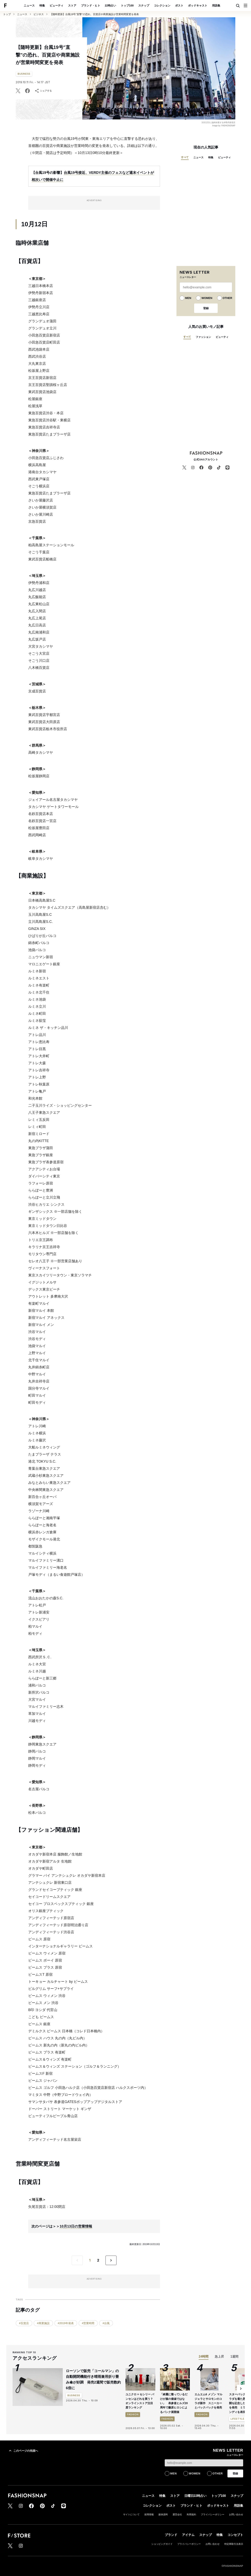  Describe the element at coordinates (131, 2514) in the screenshot. I see `サイトについて` at that location.